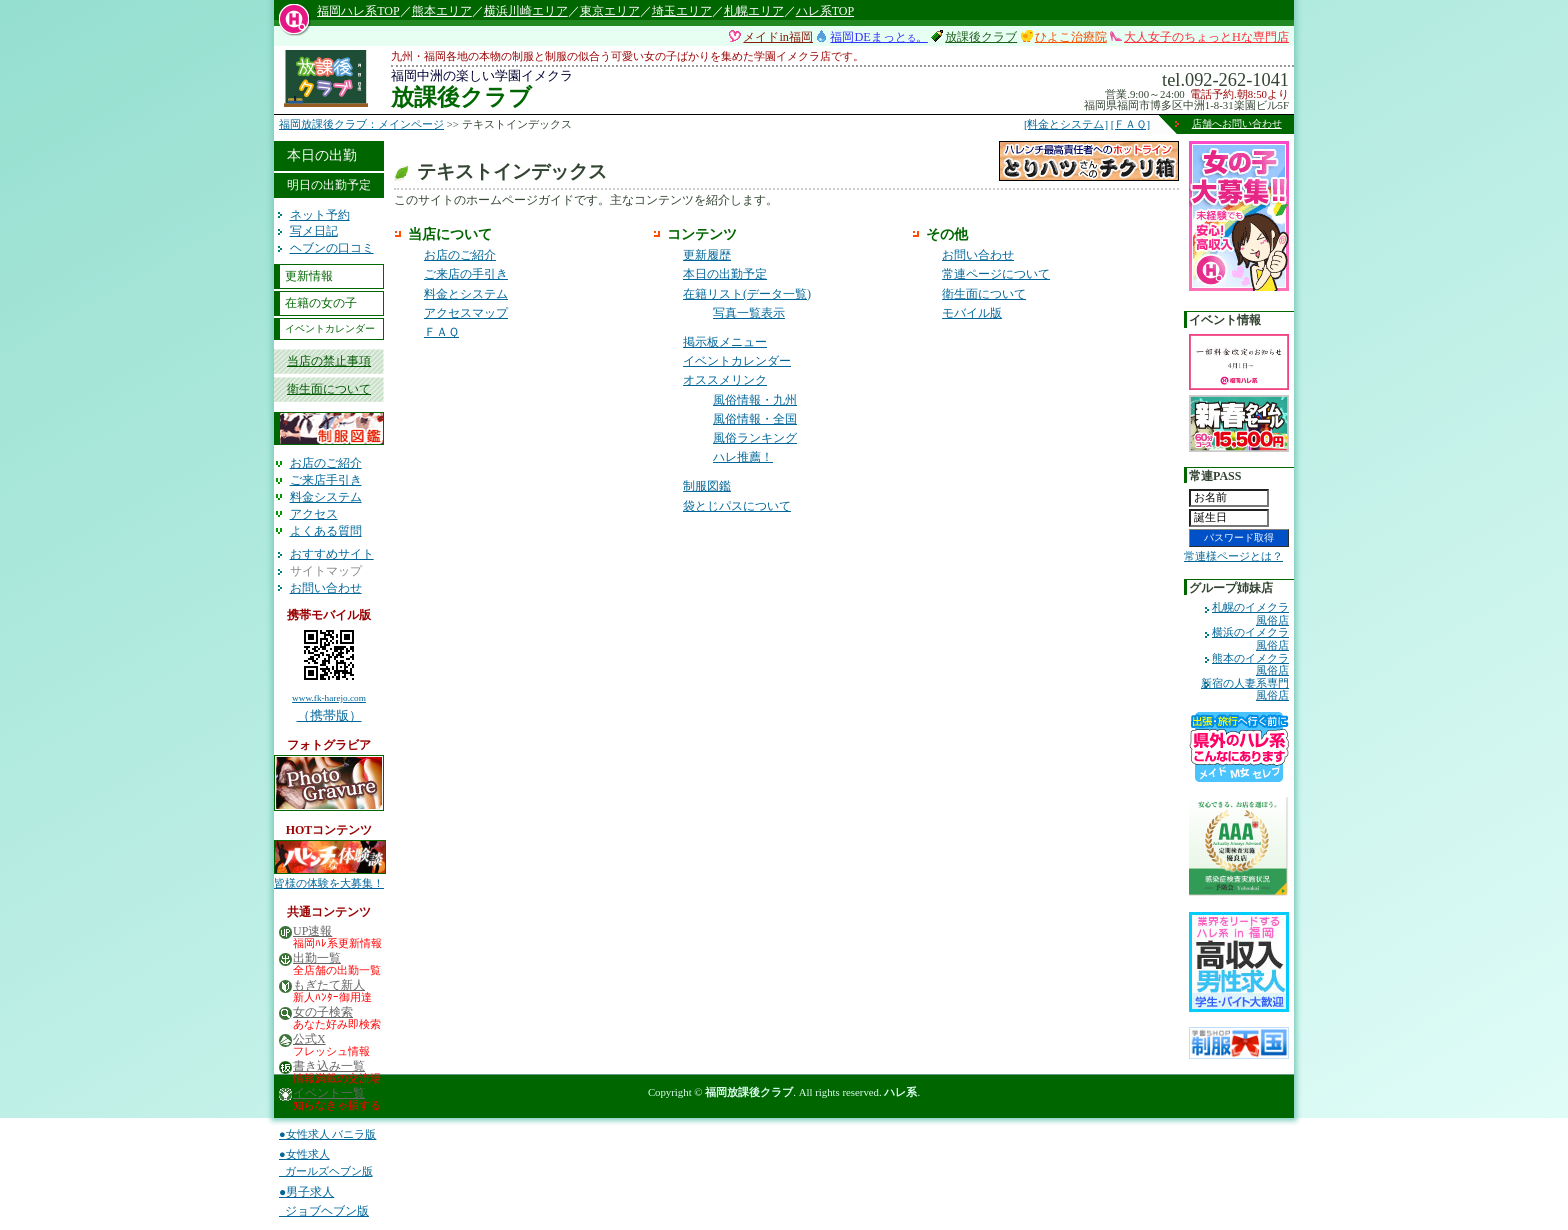 This screenshot has width=1568, height=1230. Describe the element at coordinates (743, 457) in the screenshot. I see `ハレ推薦！` at that location.